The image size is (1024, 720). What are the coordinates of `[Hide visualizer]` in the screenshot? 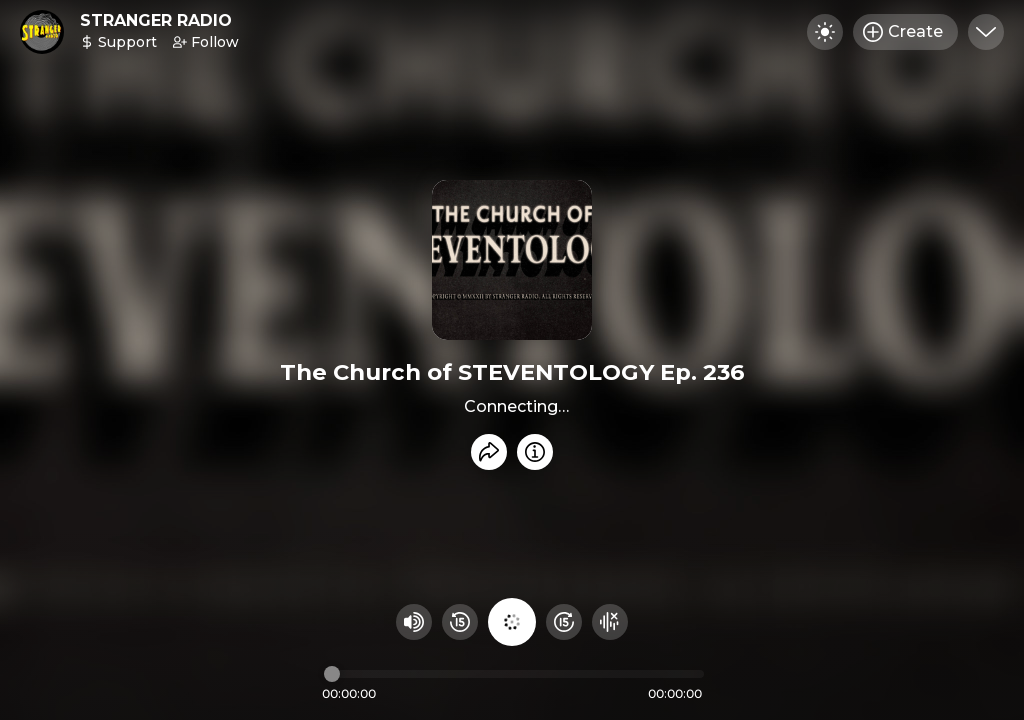 It's located at (610, 622).